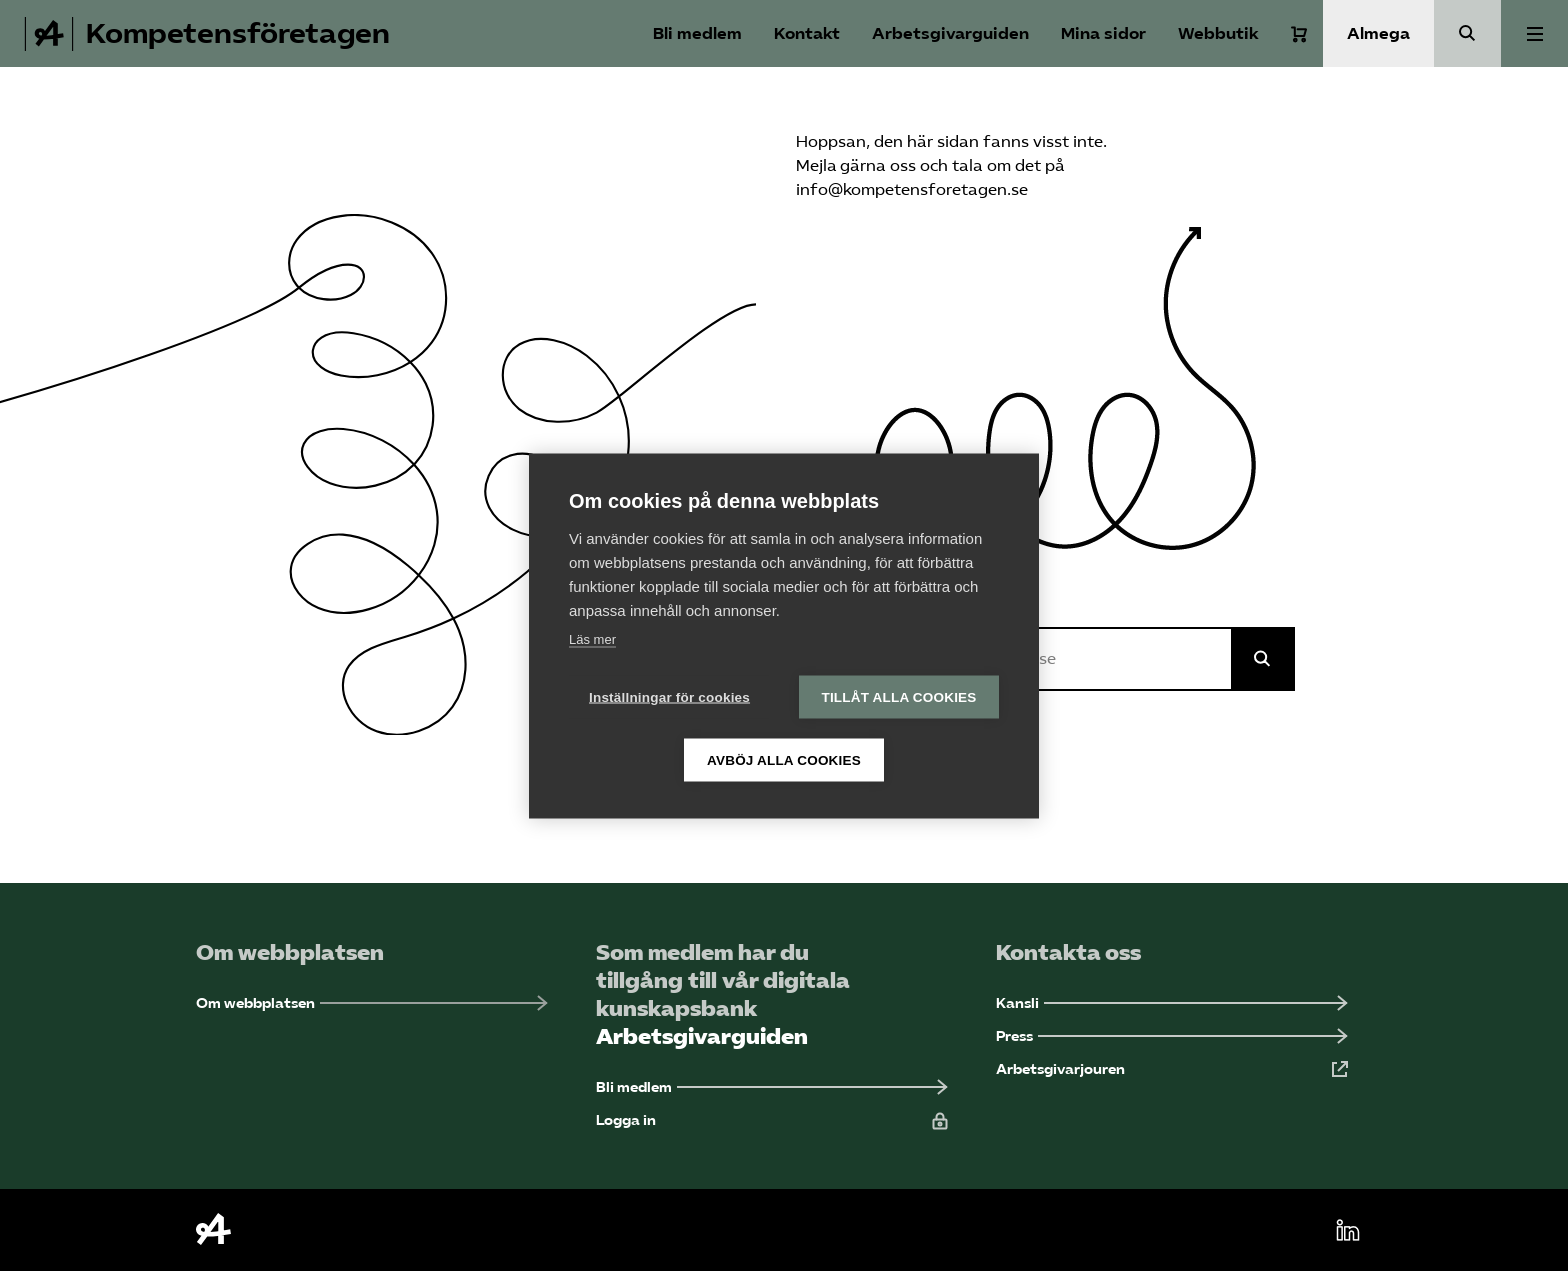  What do you see at coordinates (784, 759) in the screenshot?
I see `Avböj alla cookies` at bounding box center [784, 759].